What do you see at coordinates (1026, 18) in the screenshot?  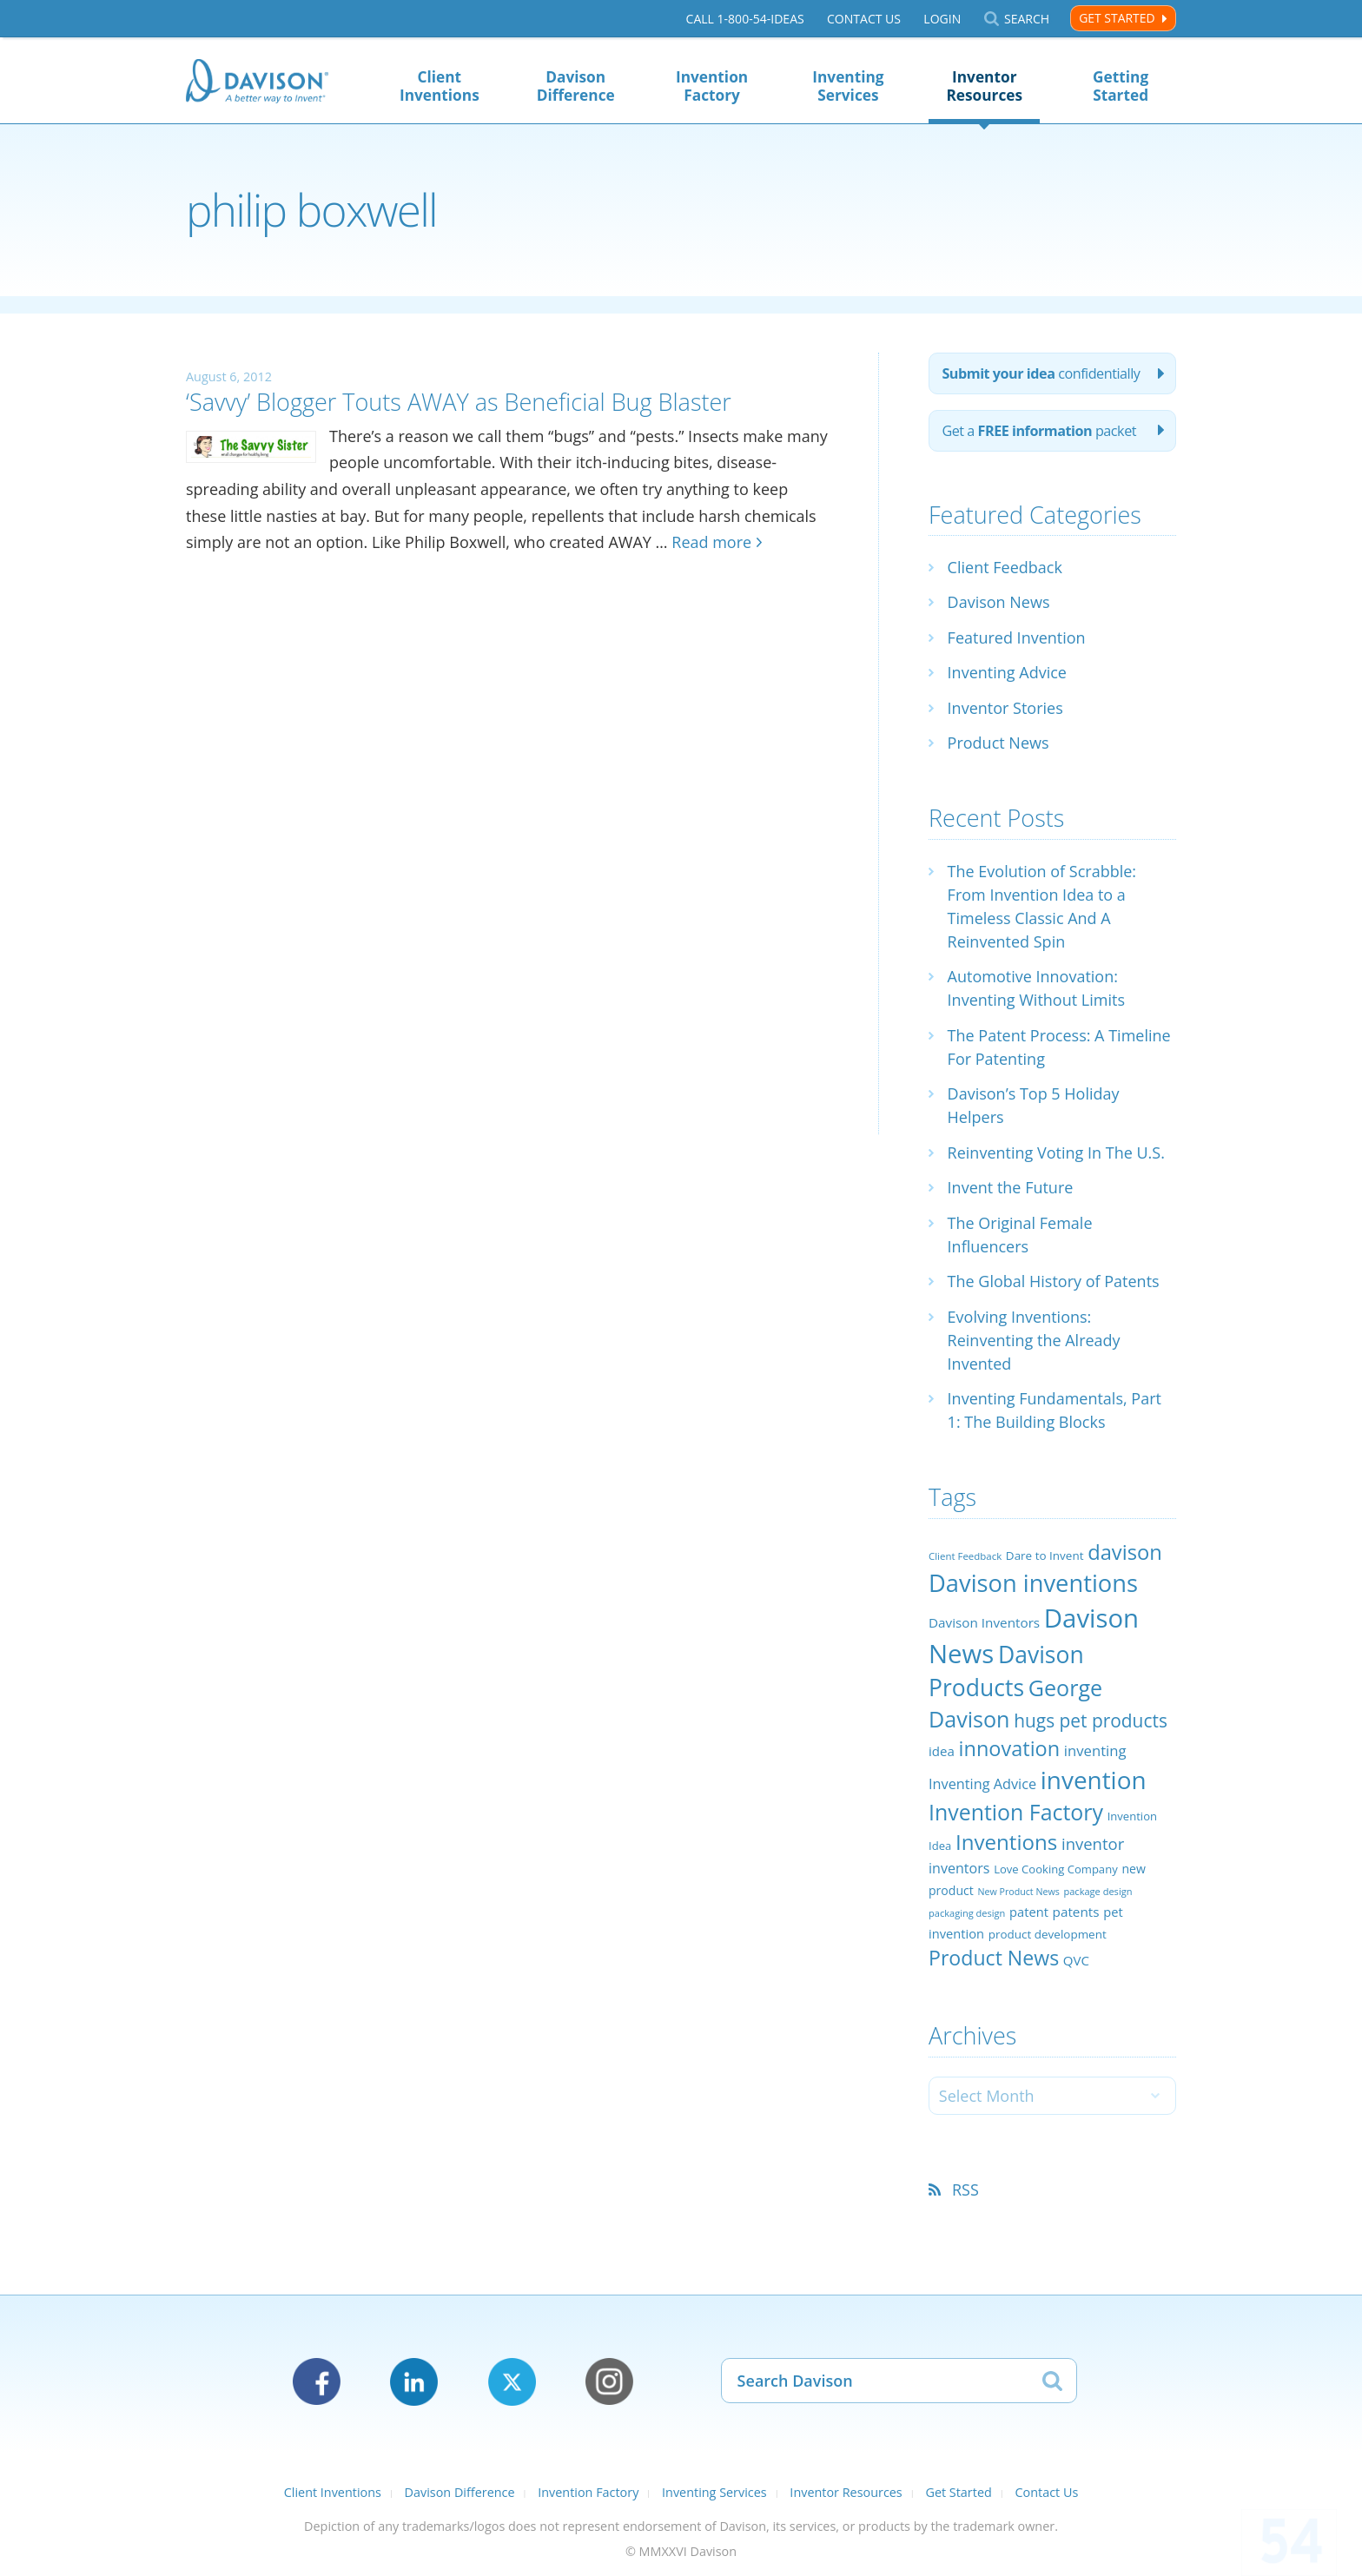 I see `Search` at bounding box center [1026, 18].